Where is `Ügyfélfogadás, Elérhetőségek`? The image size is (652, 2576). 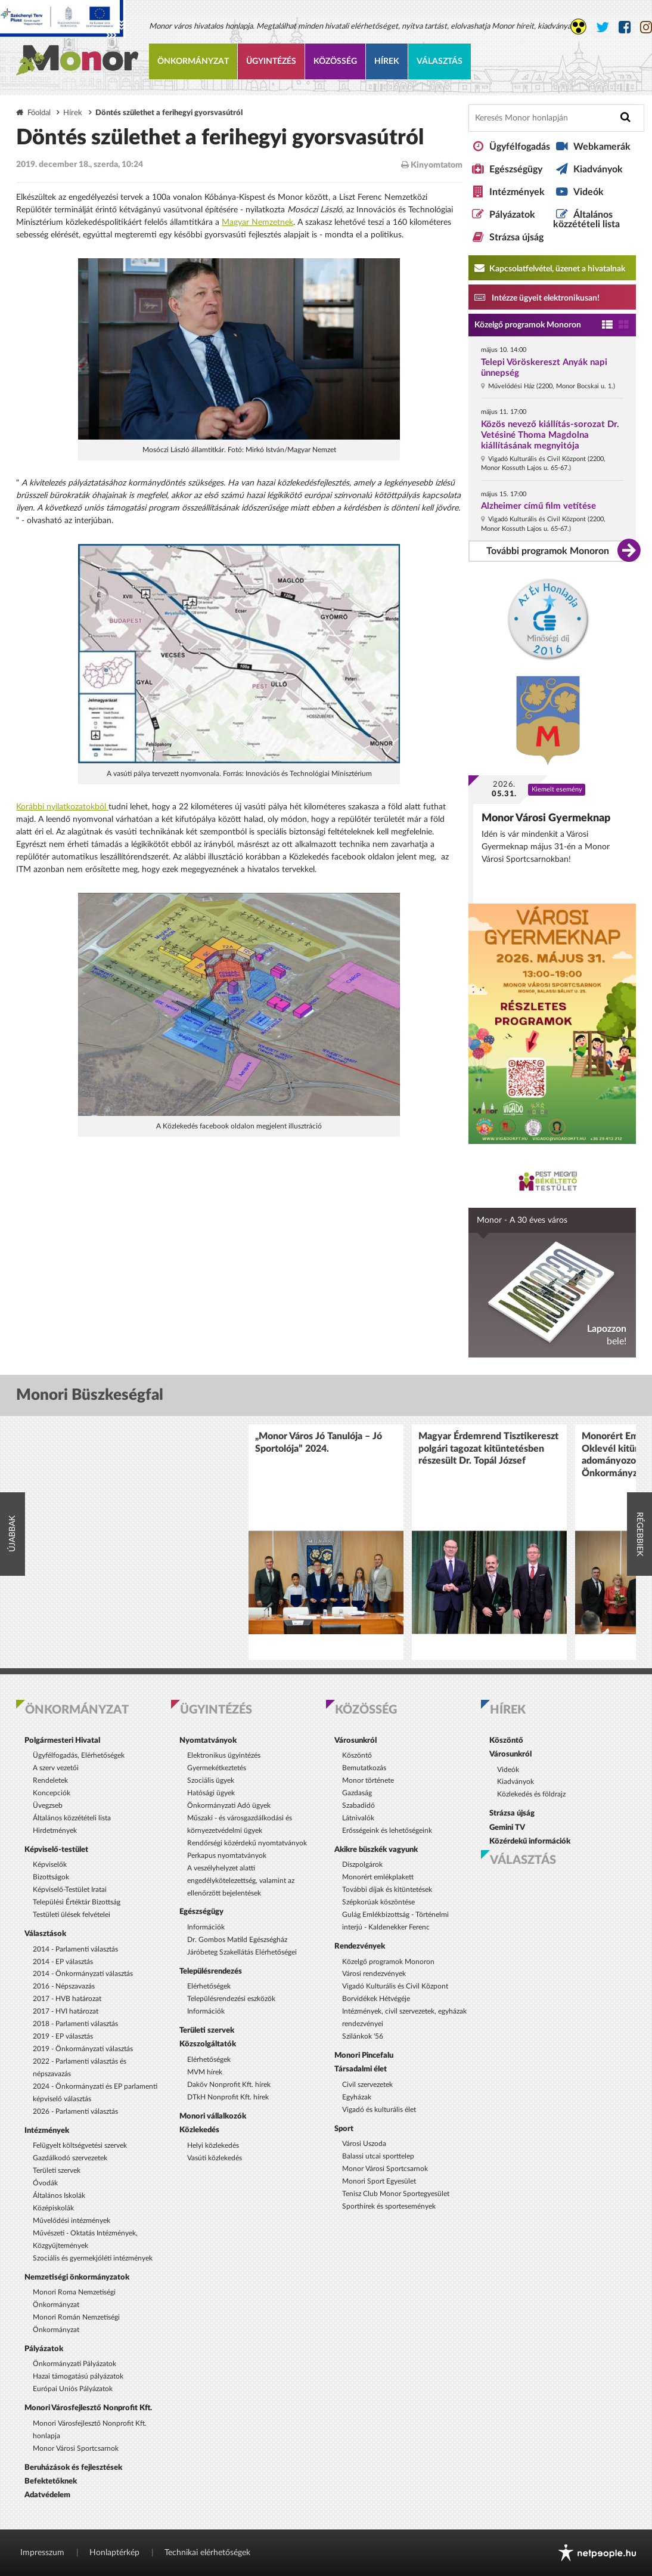
Ügyfélfogadás, Elérhetőségek is located at coordinates (79, 1755).